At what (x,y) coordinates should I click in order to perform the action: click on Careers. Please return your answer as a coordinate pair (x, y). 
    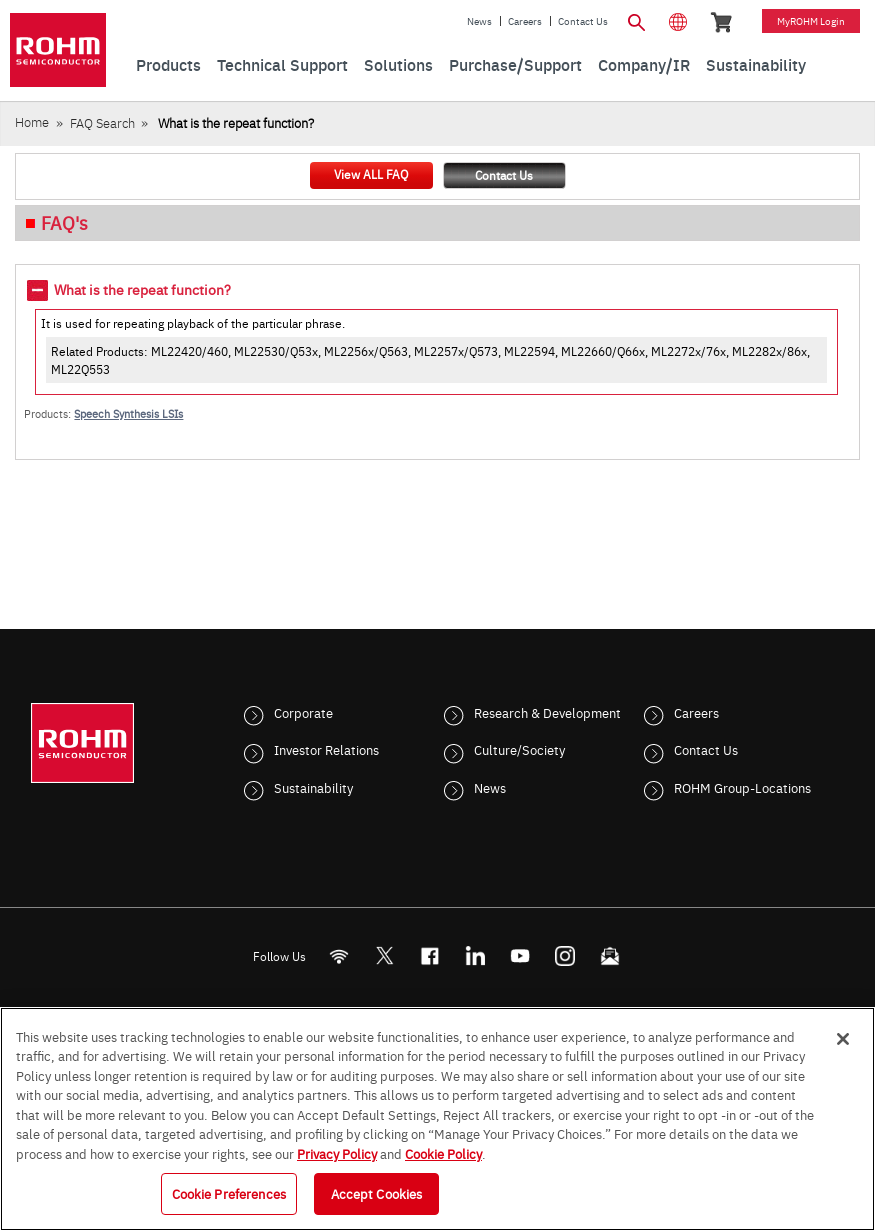
    Looking at the image, I should click on (525, 21).